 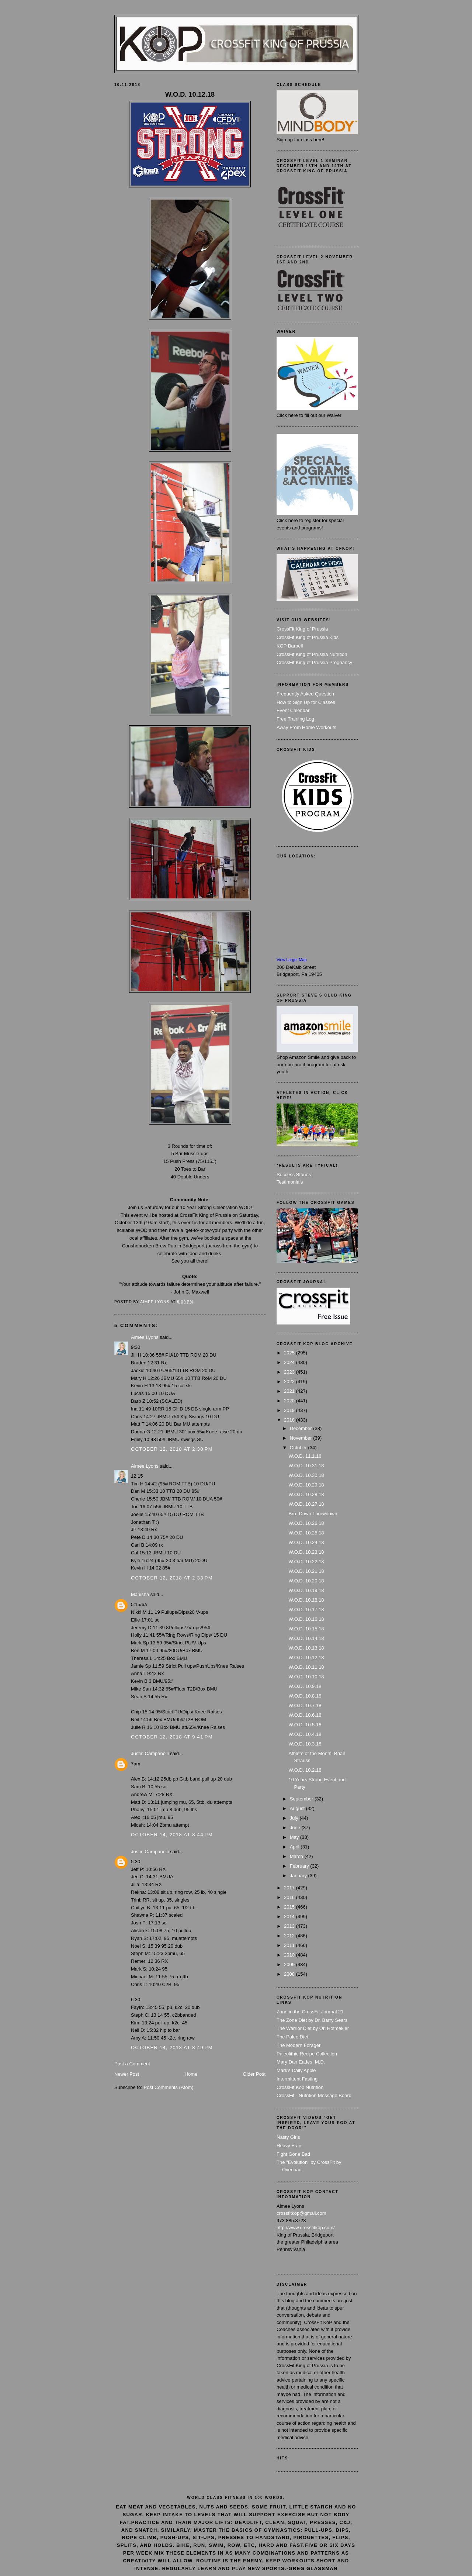 What do you see at coordinates (306, 727) in the screenshot?
I see `Away From Home Workouts` at bounding box center [306, 727].